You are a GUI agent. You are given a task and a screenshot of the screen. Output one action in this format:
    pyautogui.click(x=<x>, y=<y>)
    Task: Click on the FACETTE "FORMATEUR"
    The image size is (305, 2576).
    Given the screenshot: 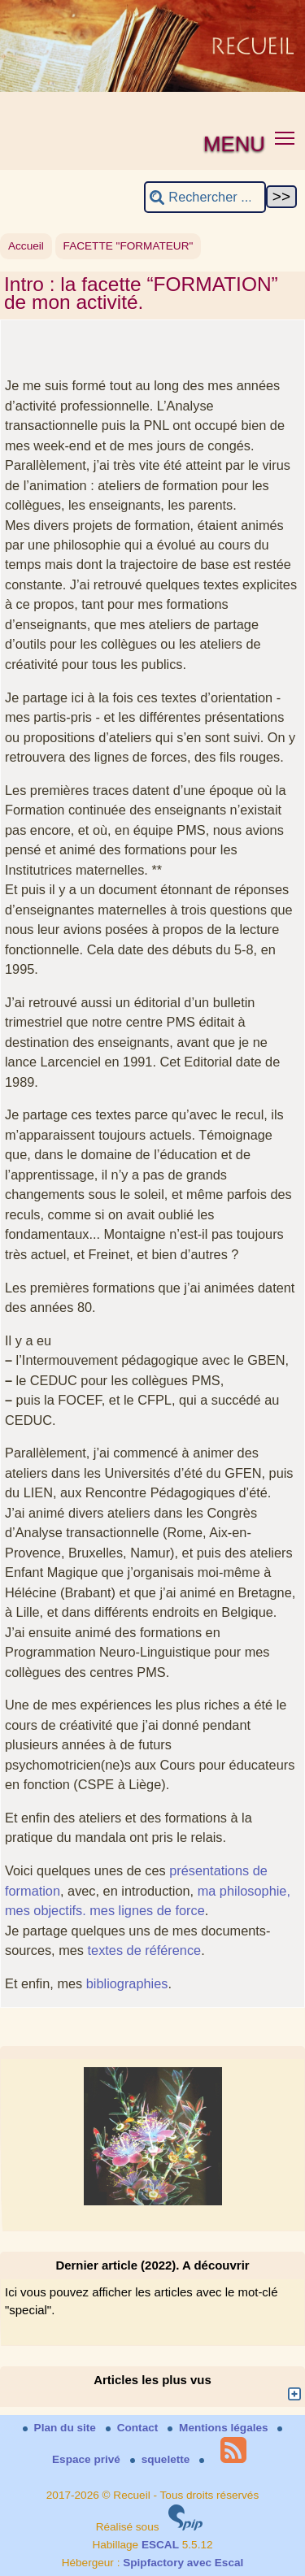 What is the action you would take?
    pyautogui.click(x=128, y=246)
    